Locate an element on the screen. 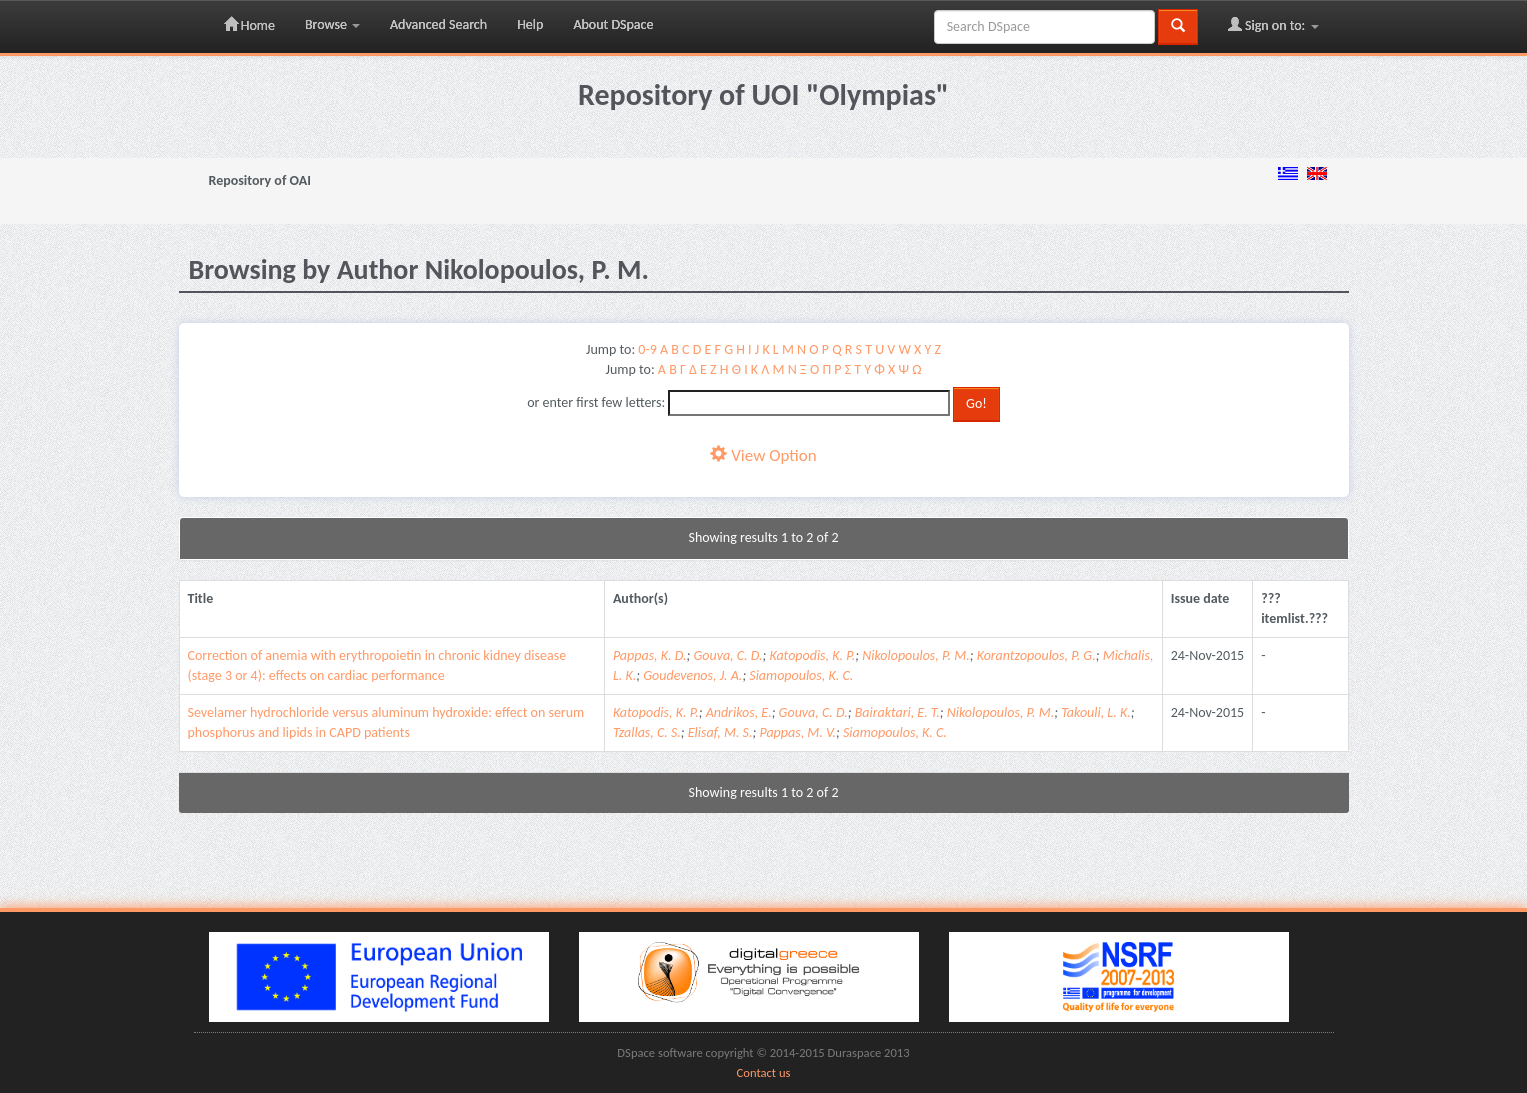 The height and width of the screenshot is (1093, 1527). Home is located at coordinates (249, 25).